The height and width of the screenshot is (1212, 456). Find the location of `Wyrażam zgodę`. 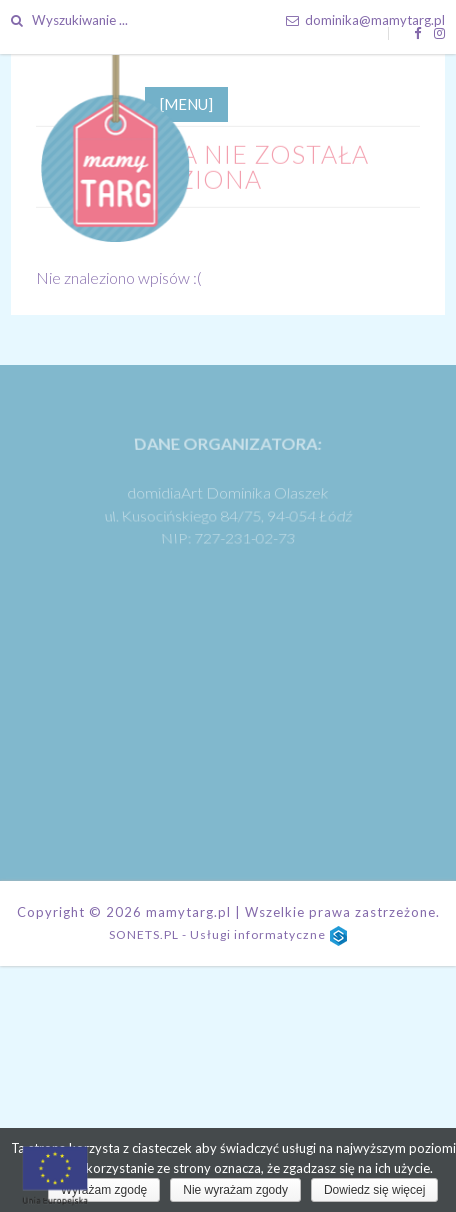

Wyrażam zgodę is located at coordinates (104, 1190).